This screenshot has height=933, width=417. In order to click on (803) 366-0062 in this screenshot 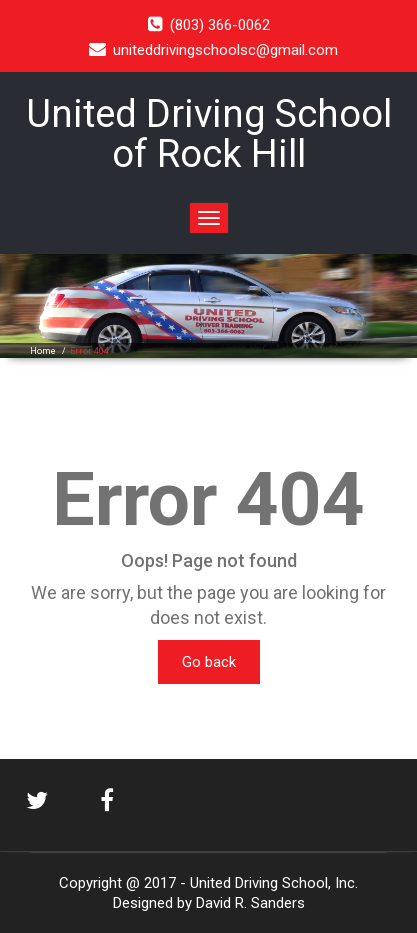, I will do `click(220, 25)`.